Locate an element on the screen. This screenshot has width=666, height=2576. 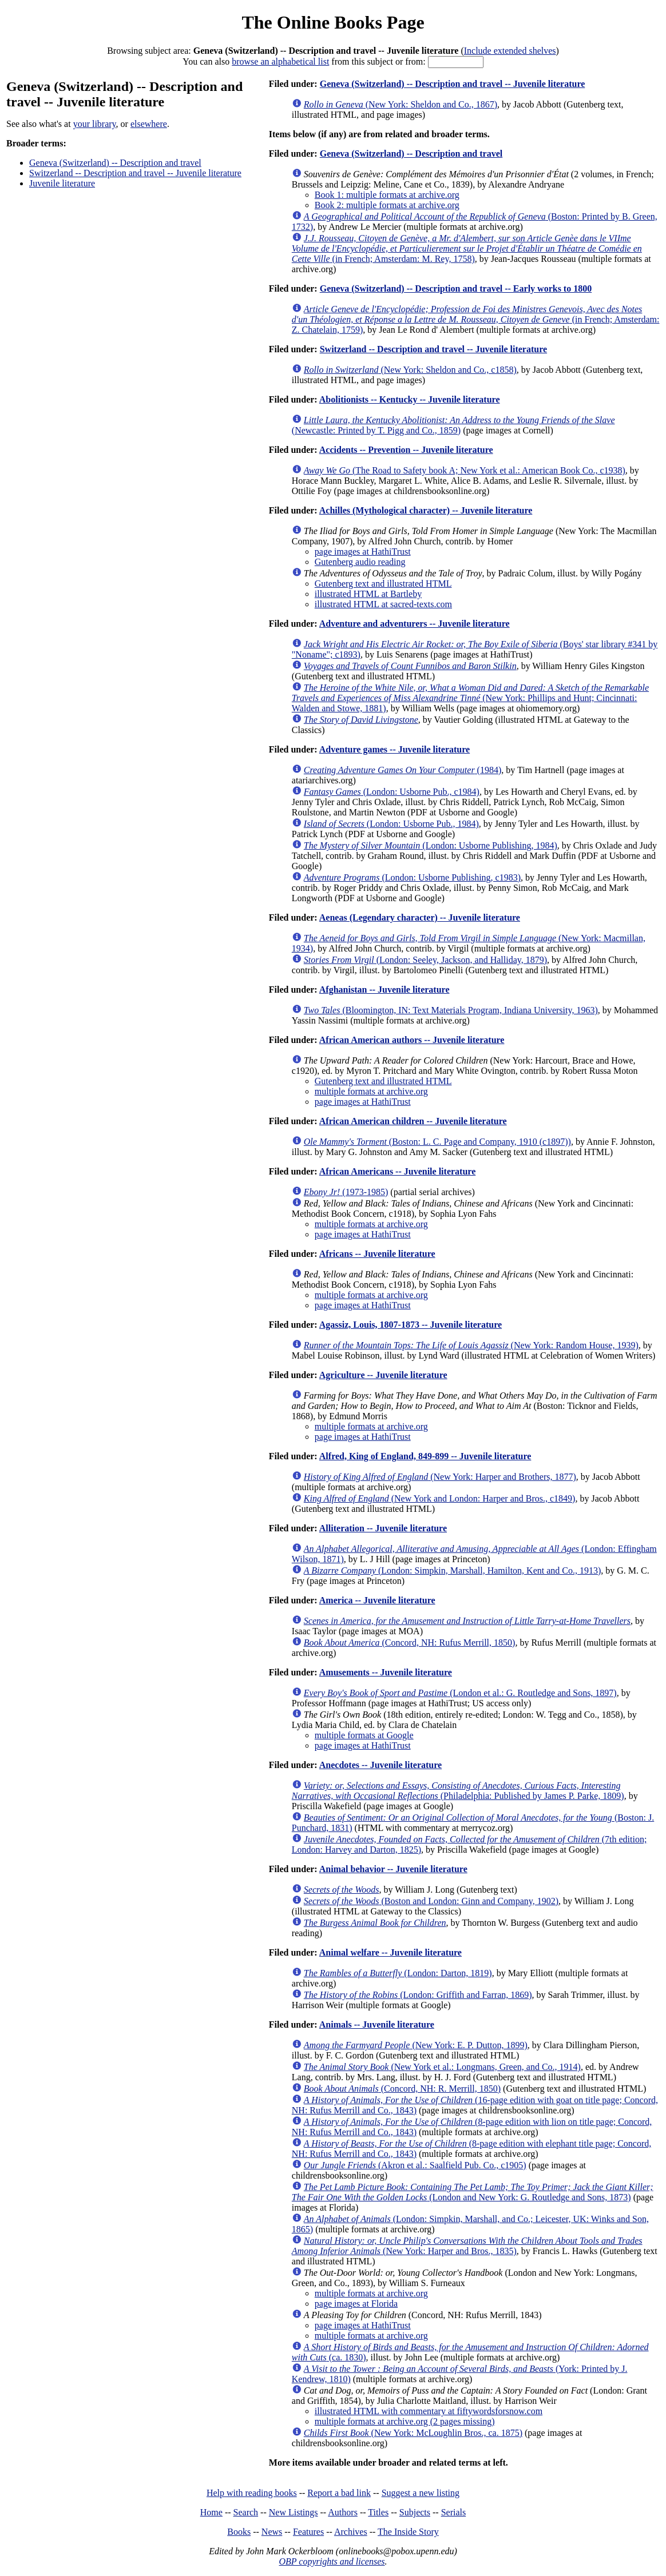
(London: Usborne Publishing, c1983) is located at coordinates (412, 877).